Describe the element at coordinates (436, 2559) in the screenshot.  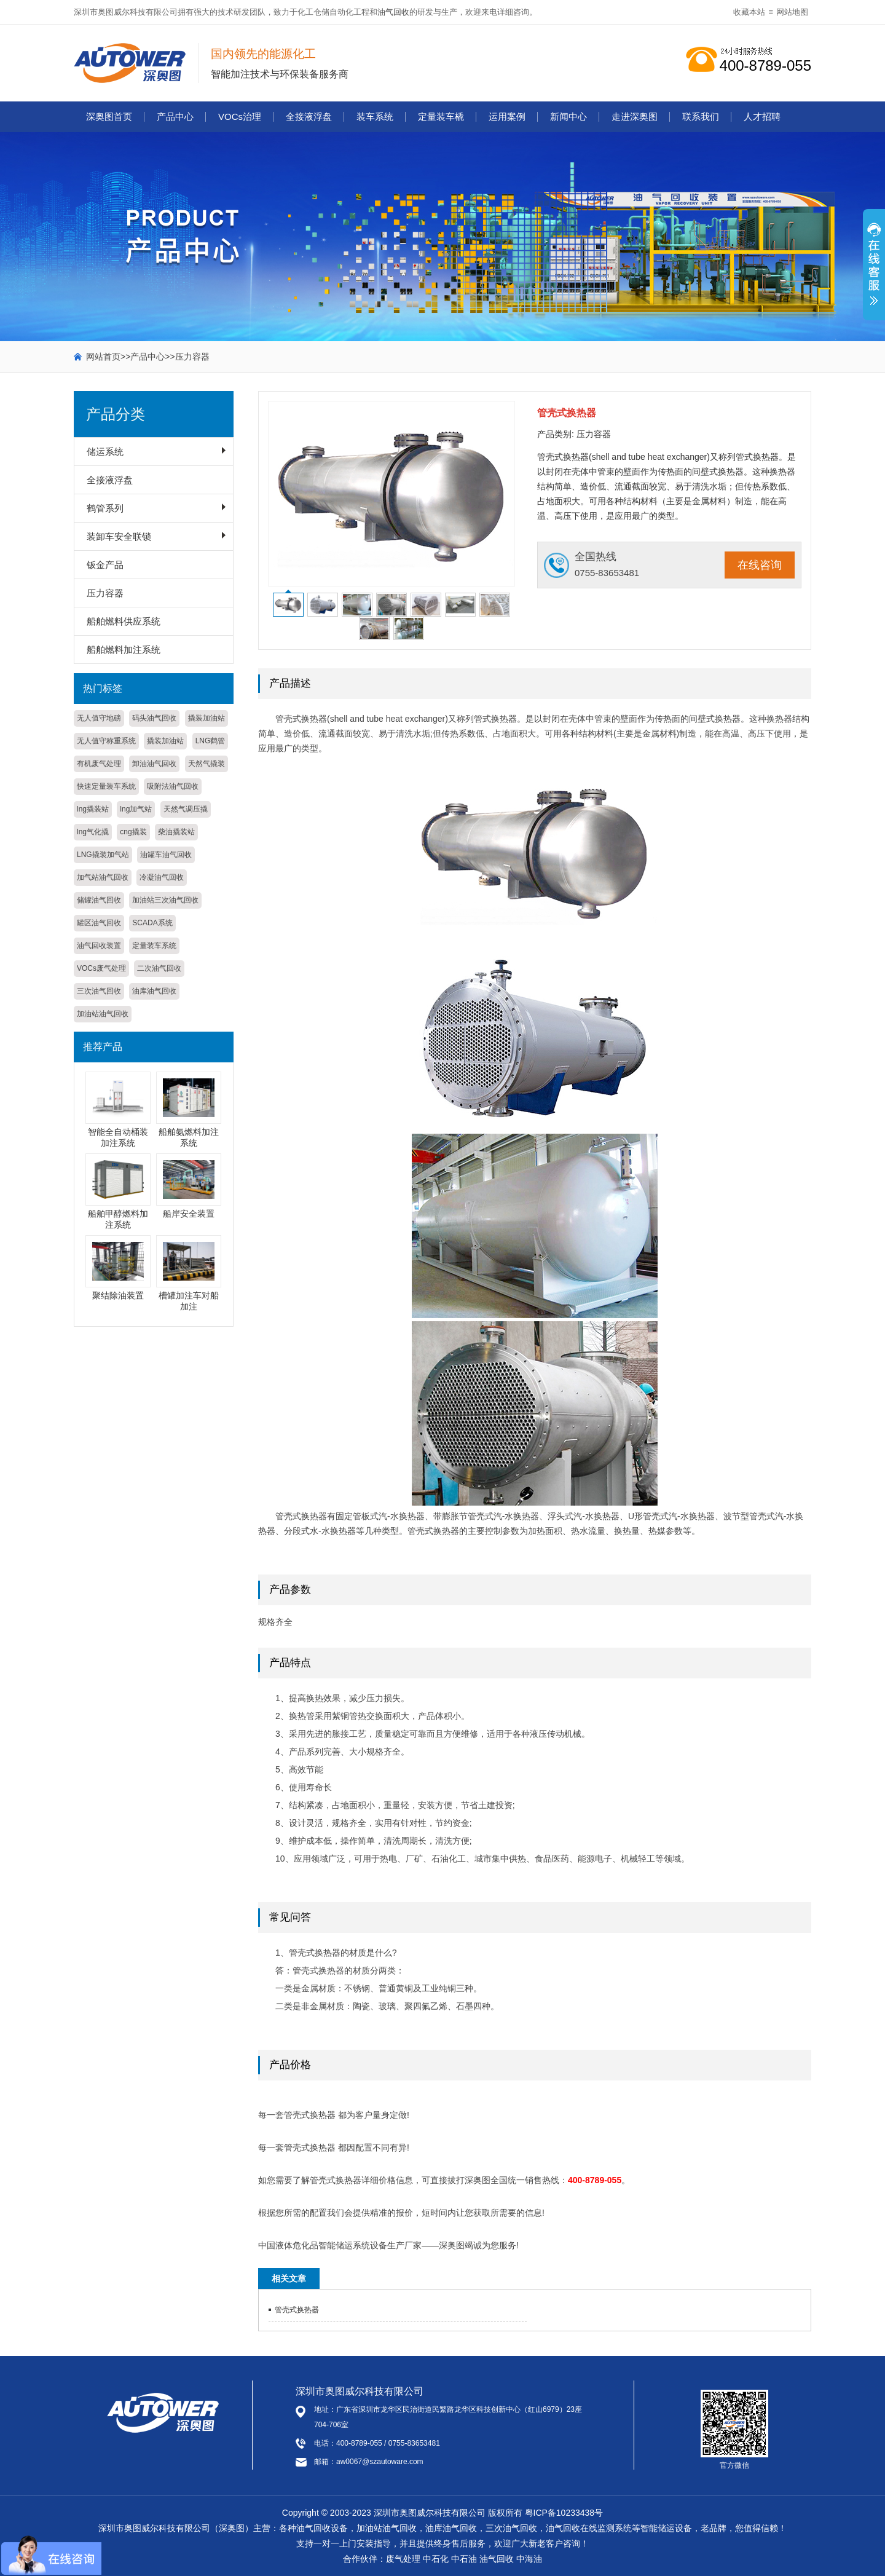
I see `中石化` at that location.